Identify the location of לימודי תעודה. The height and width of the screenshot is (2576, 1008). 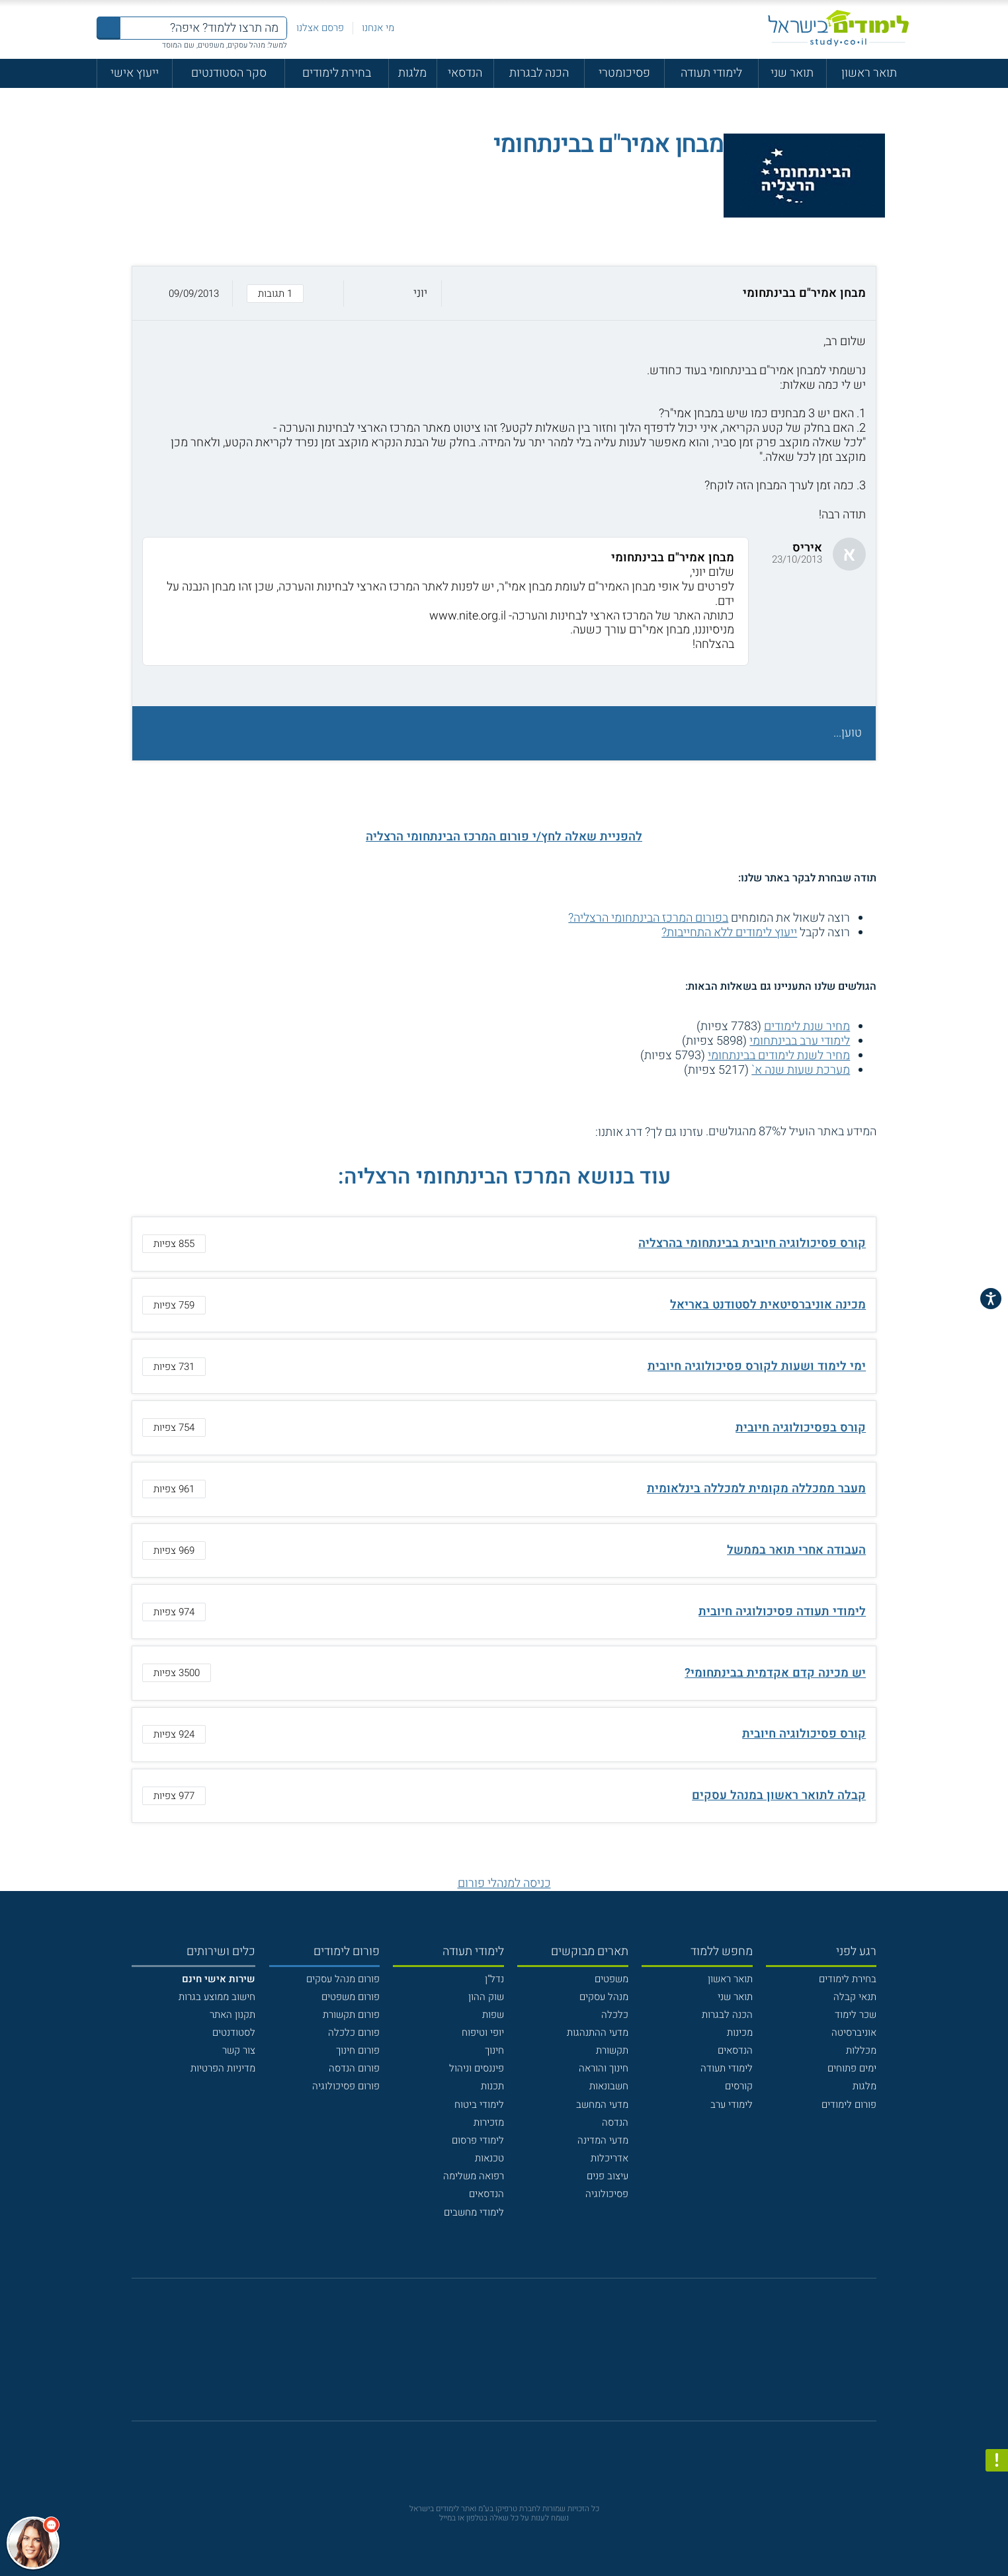
(711, 73).